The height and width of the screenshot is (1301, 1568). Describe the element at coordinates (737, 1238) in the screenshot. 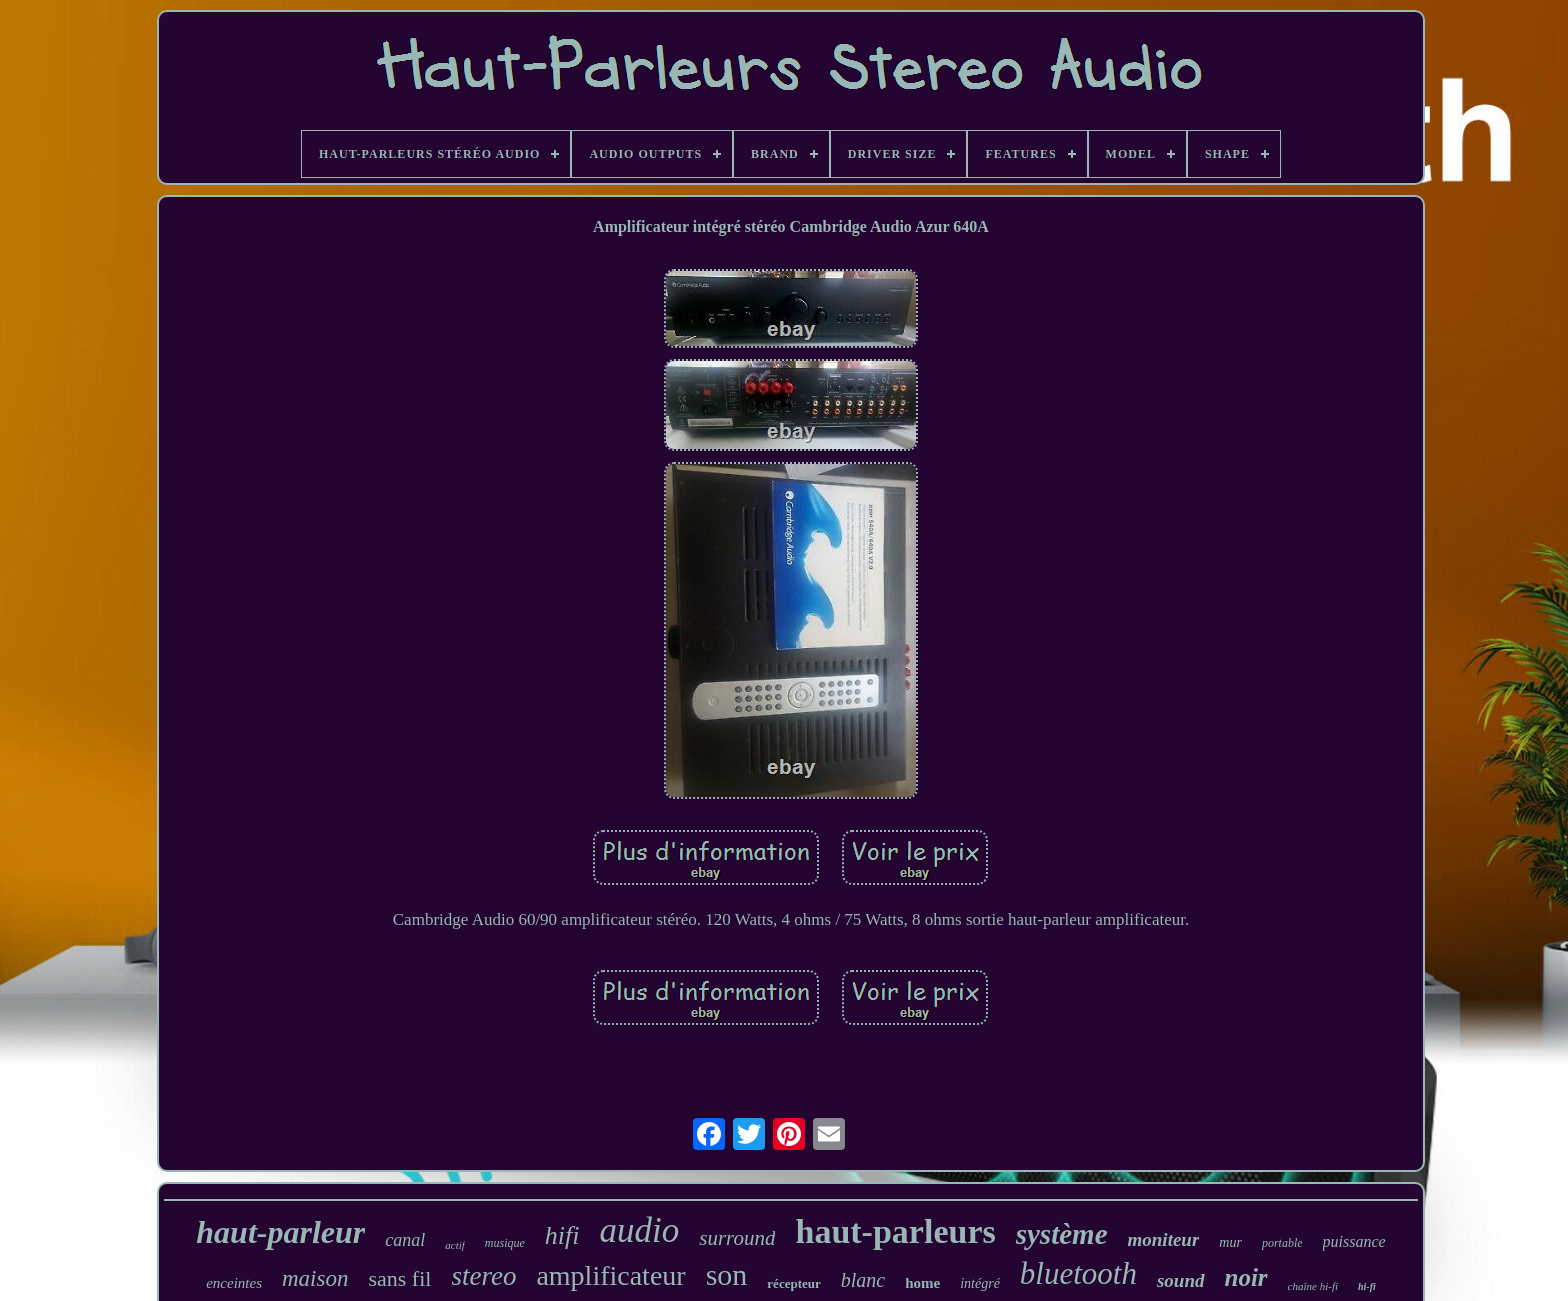

I see `surround` at that location.